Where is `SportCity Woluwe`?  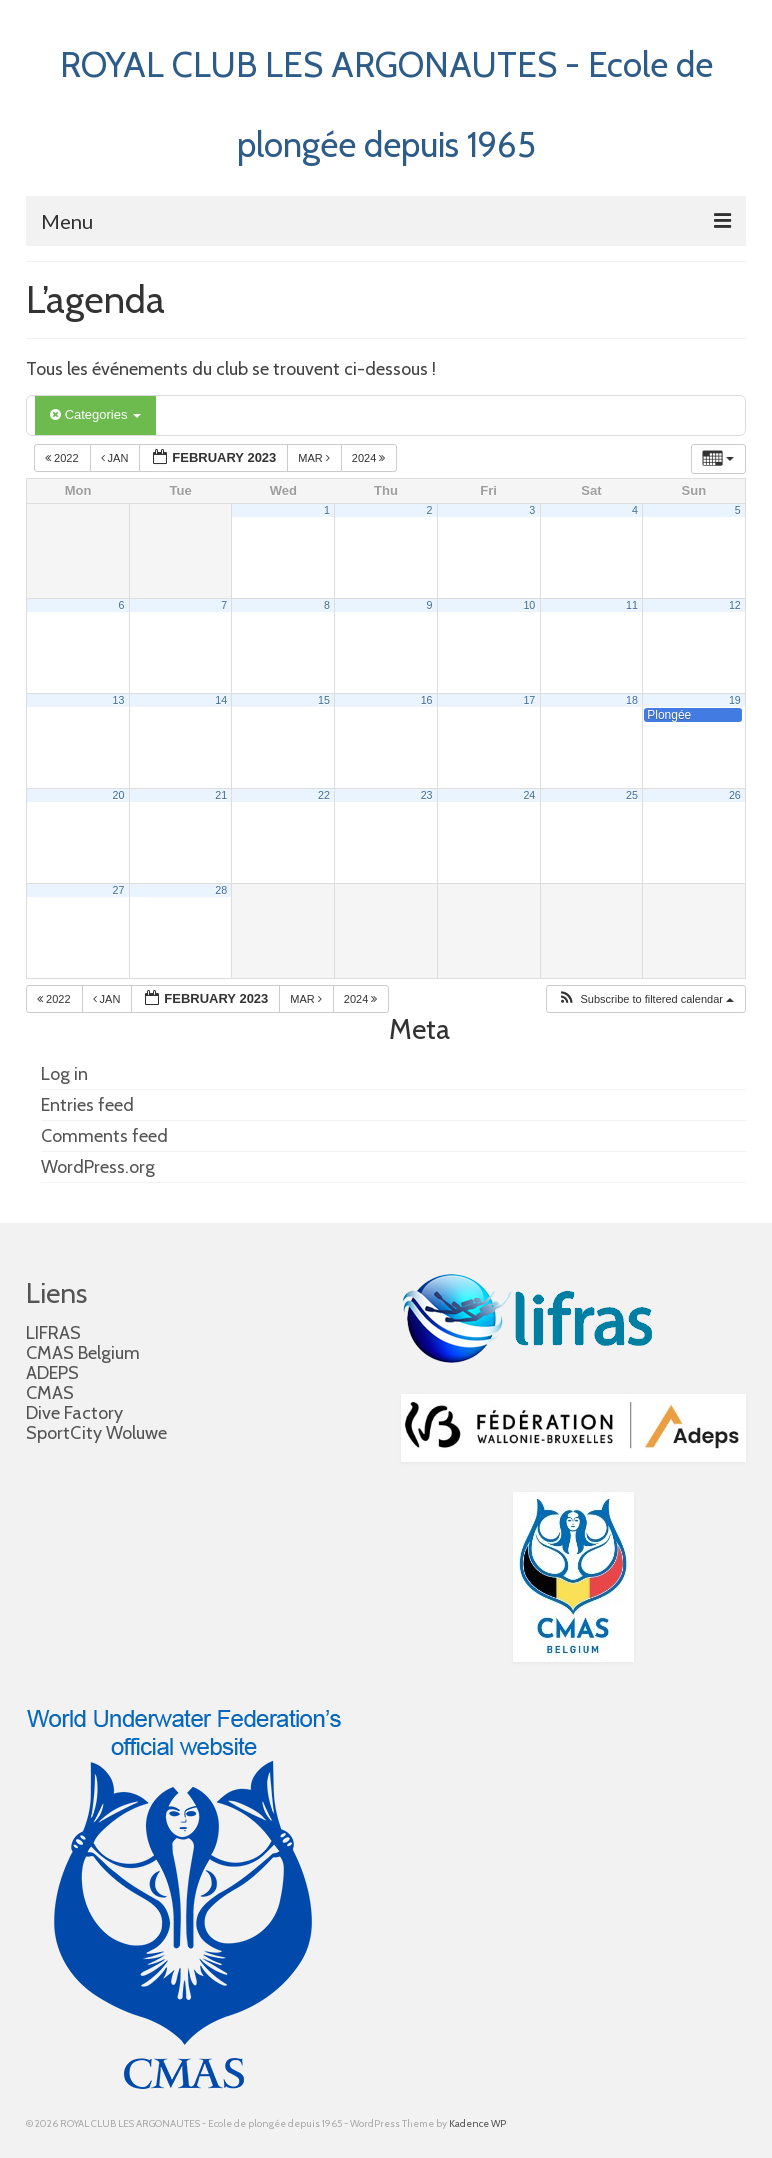 SportCity Woluwe is located at coordinates (96, 1433).